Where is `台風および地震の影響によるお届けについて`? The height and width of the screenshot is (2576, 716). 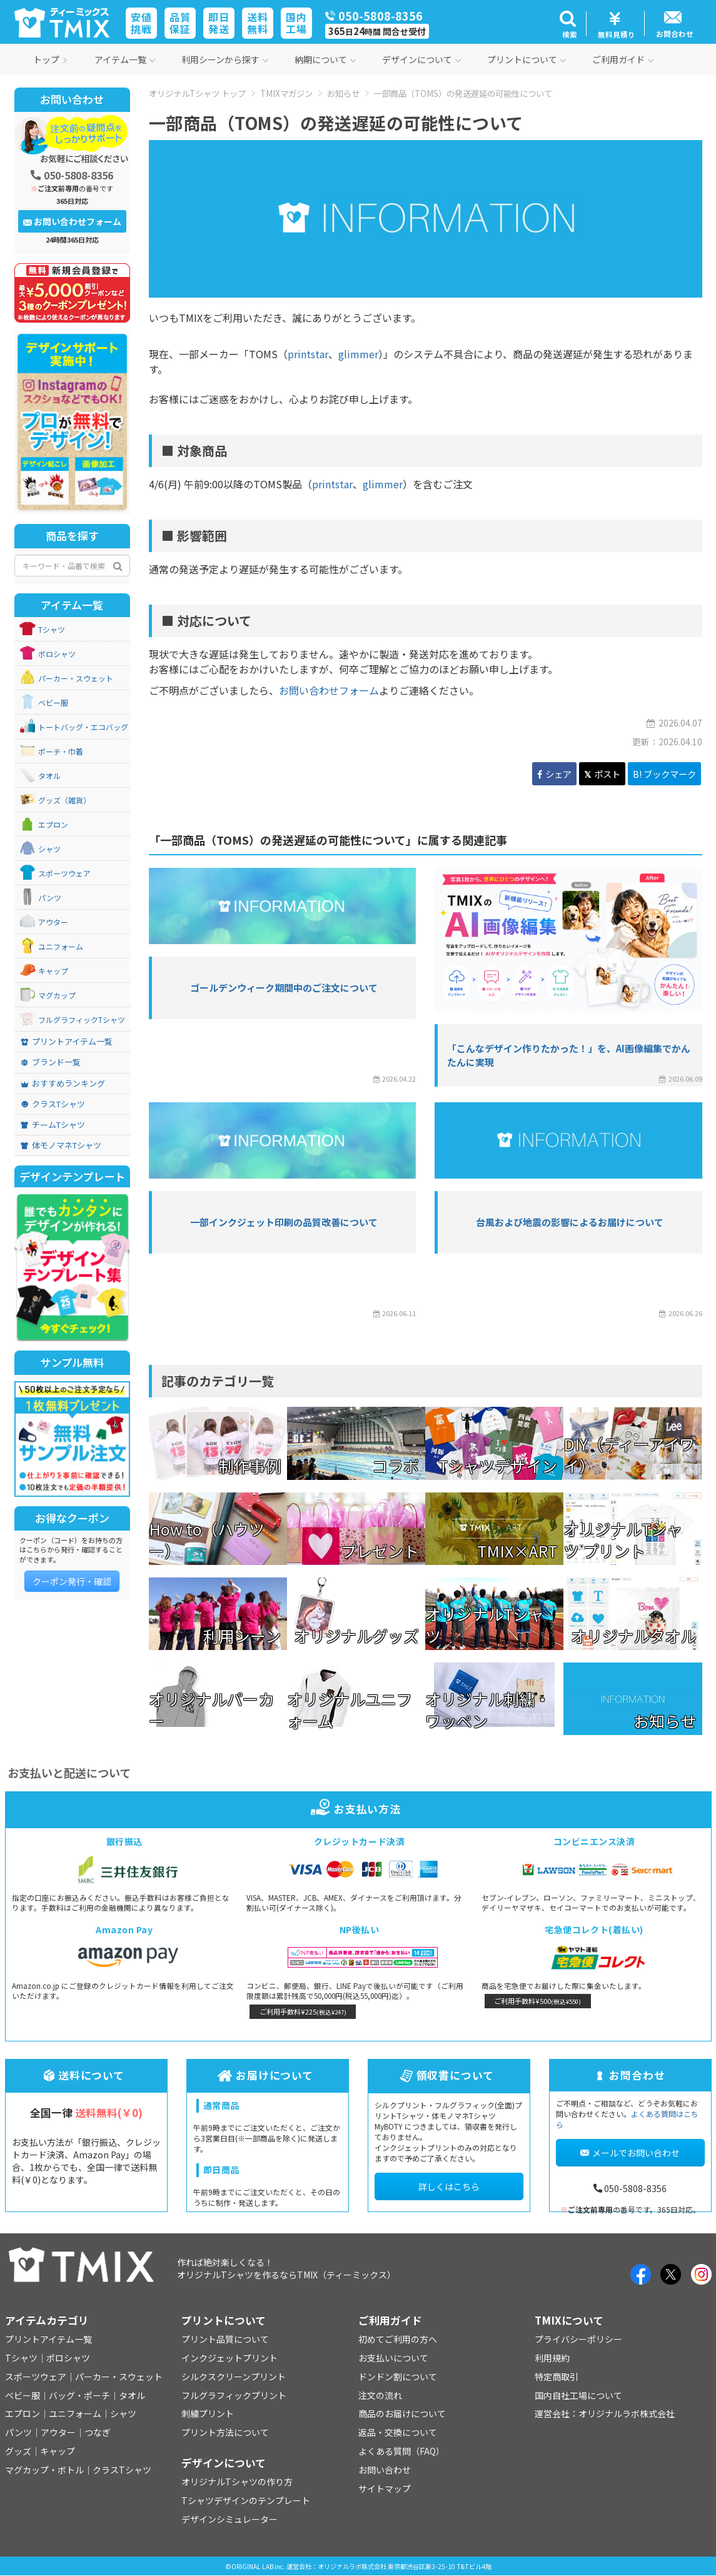 台風および地震の影響によるお届けについて is located at coordinates (569, 1222).